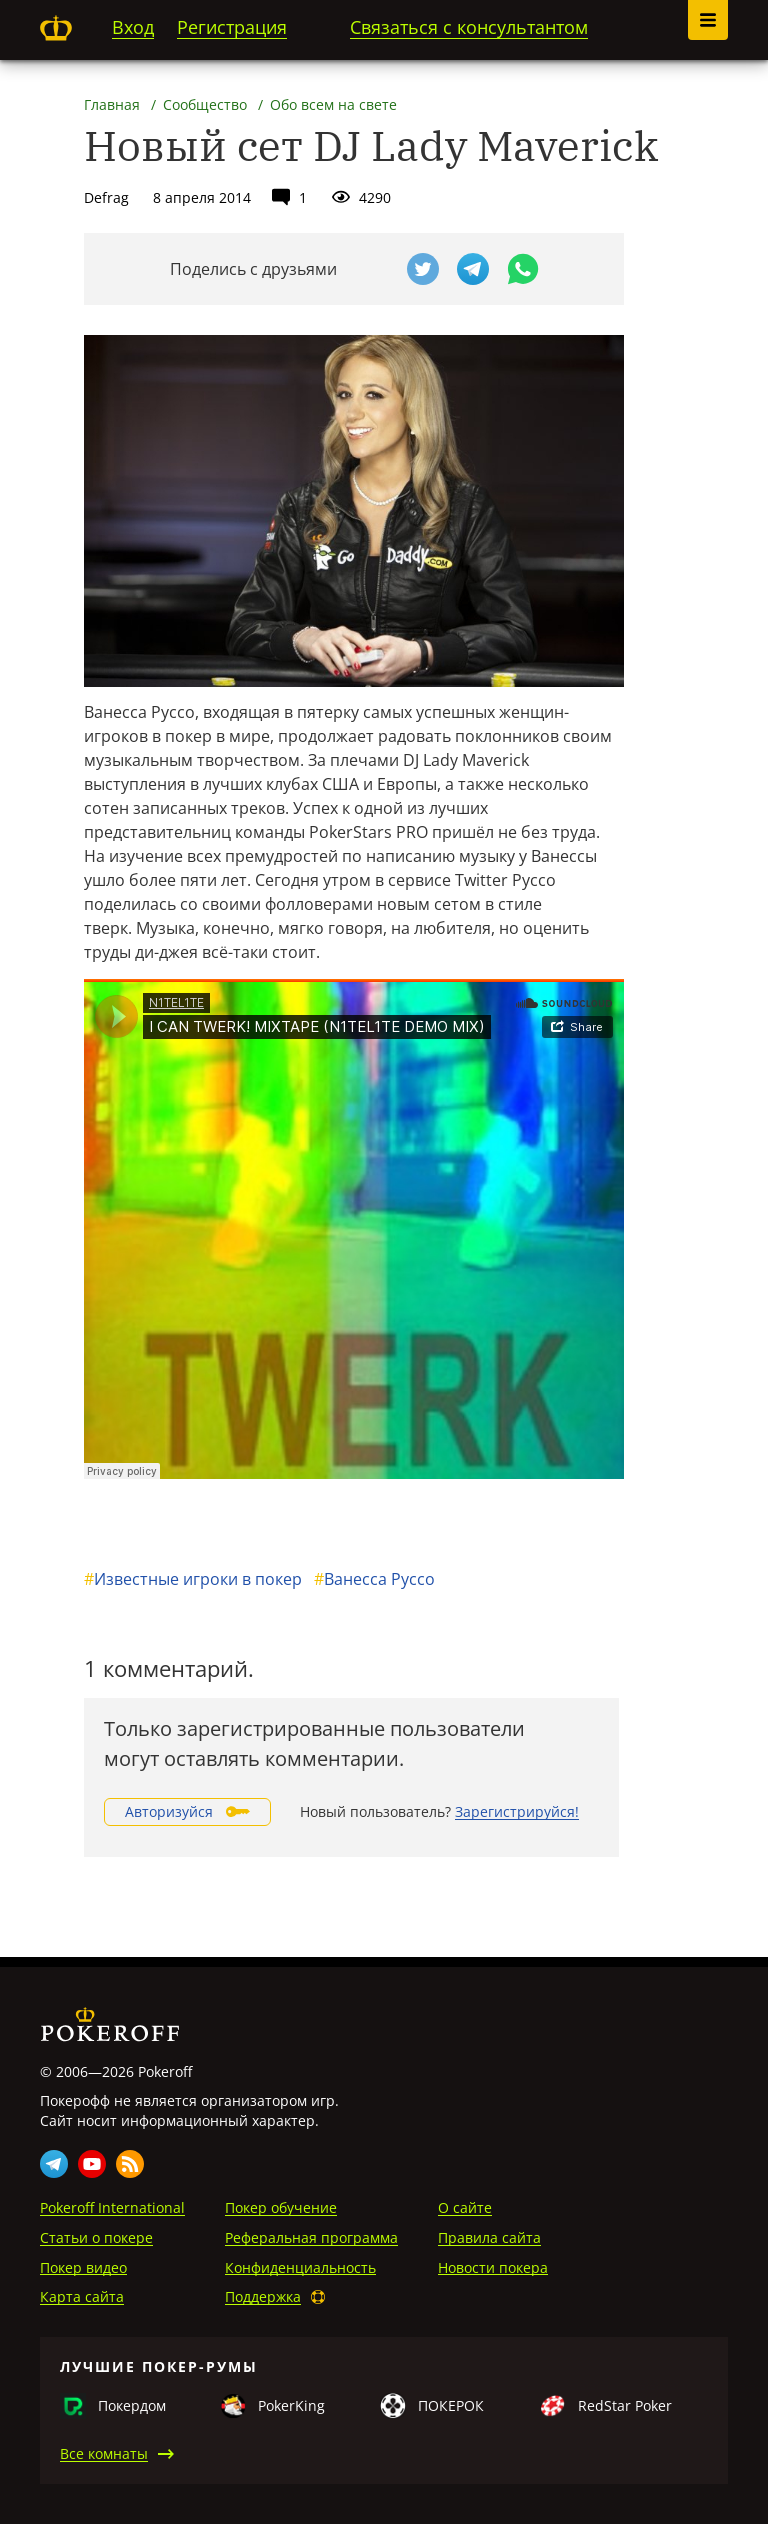 The height and width of the screenshot is (2524, 768). Describe the element at coordinates (92, 2164) in the screenshot. I see `Youtube` at that location.